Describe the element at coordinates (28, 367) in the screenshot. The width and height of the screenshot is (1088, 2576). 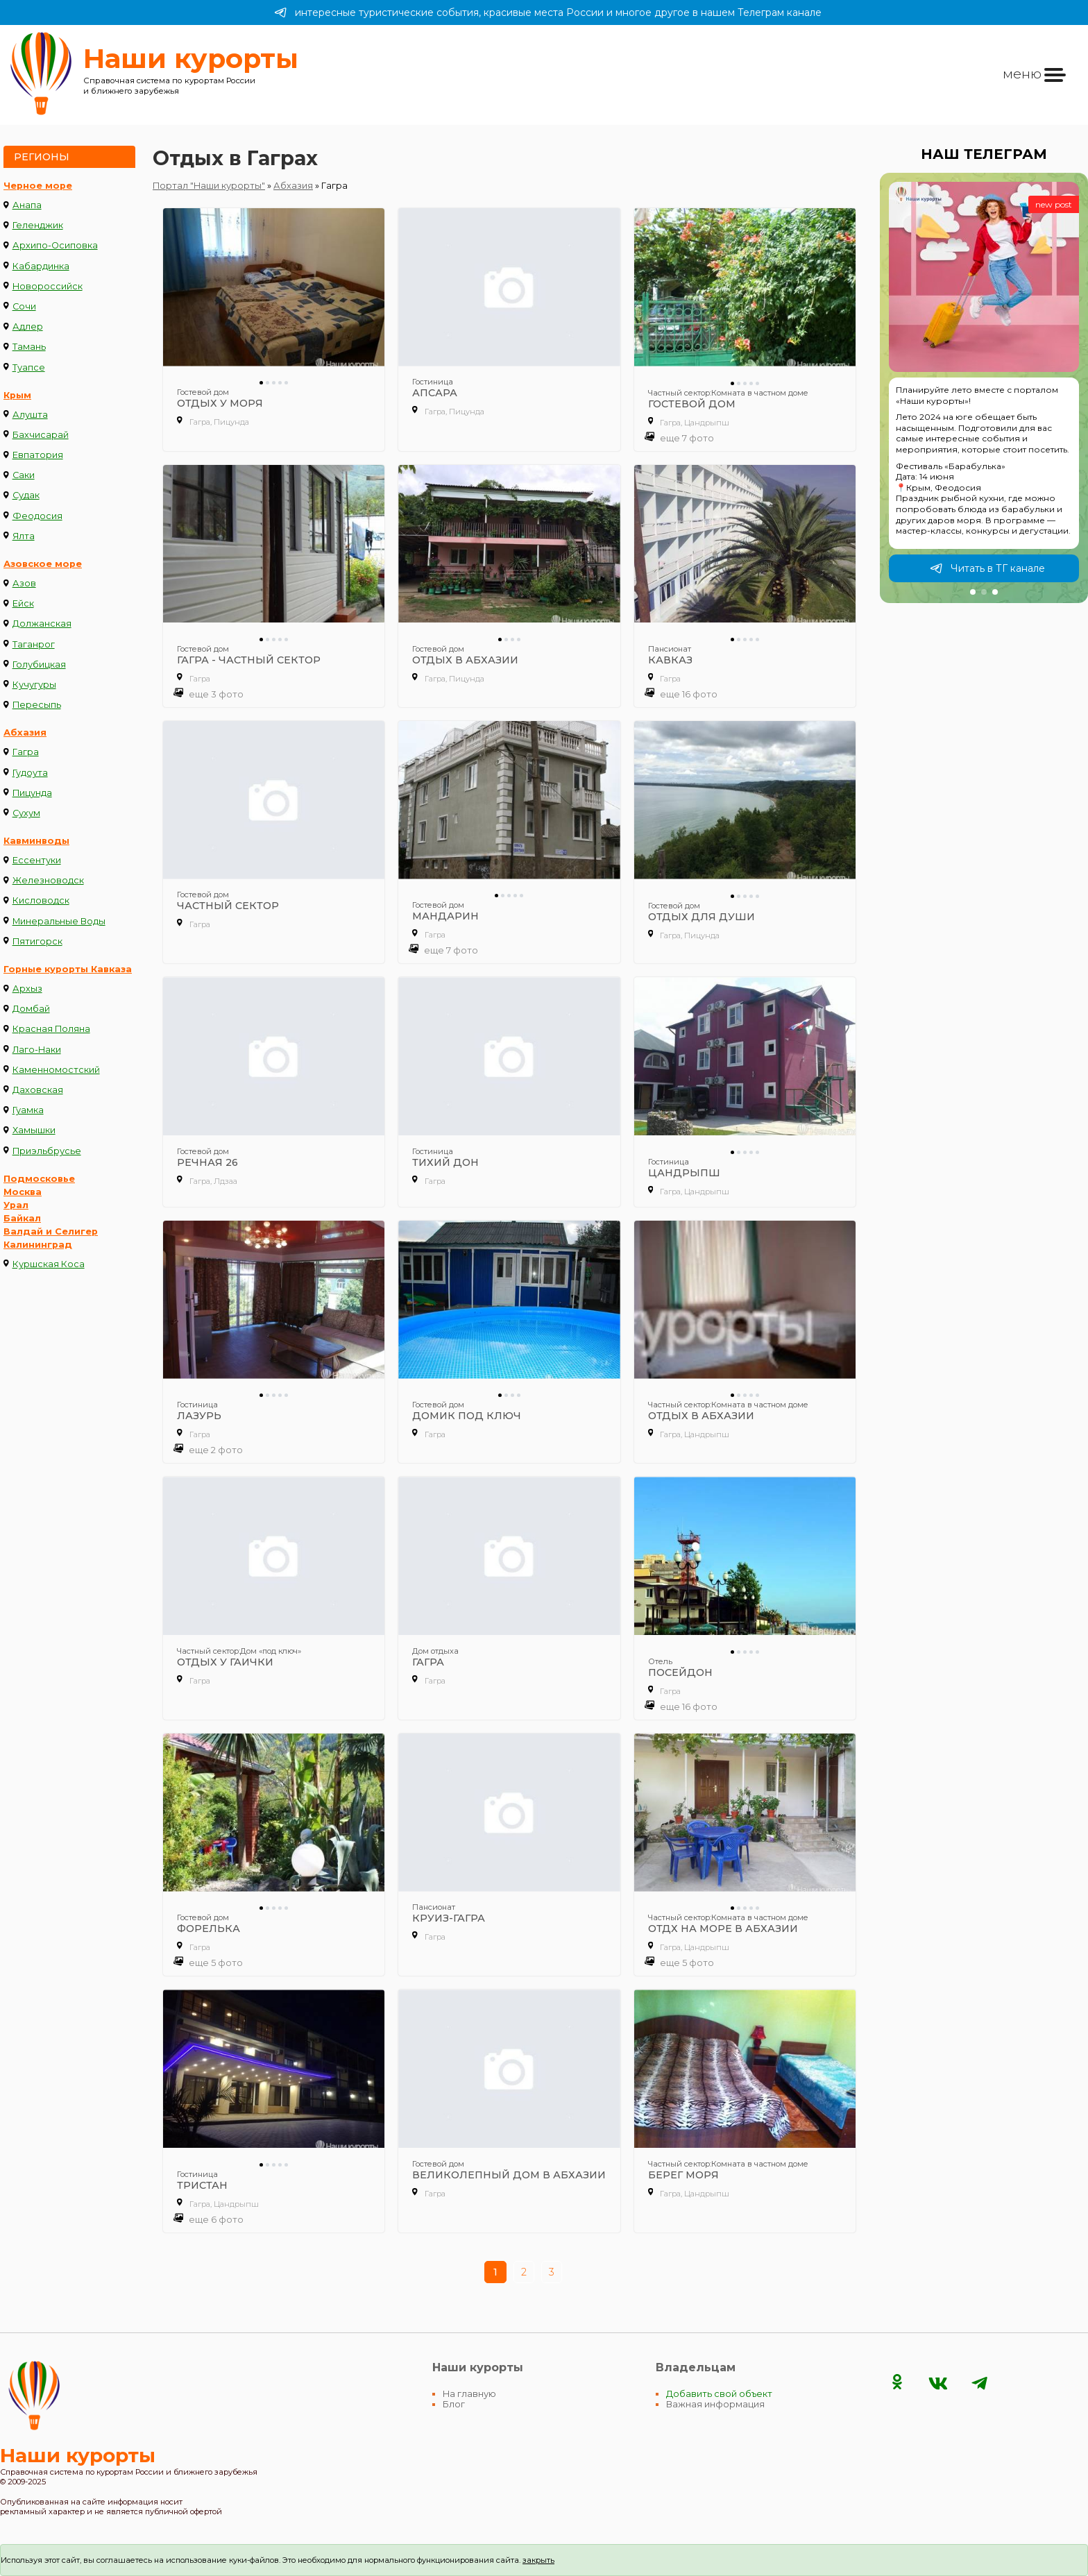
I see `Туапсе` at that location.